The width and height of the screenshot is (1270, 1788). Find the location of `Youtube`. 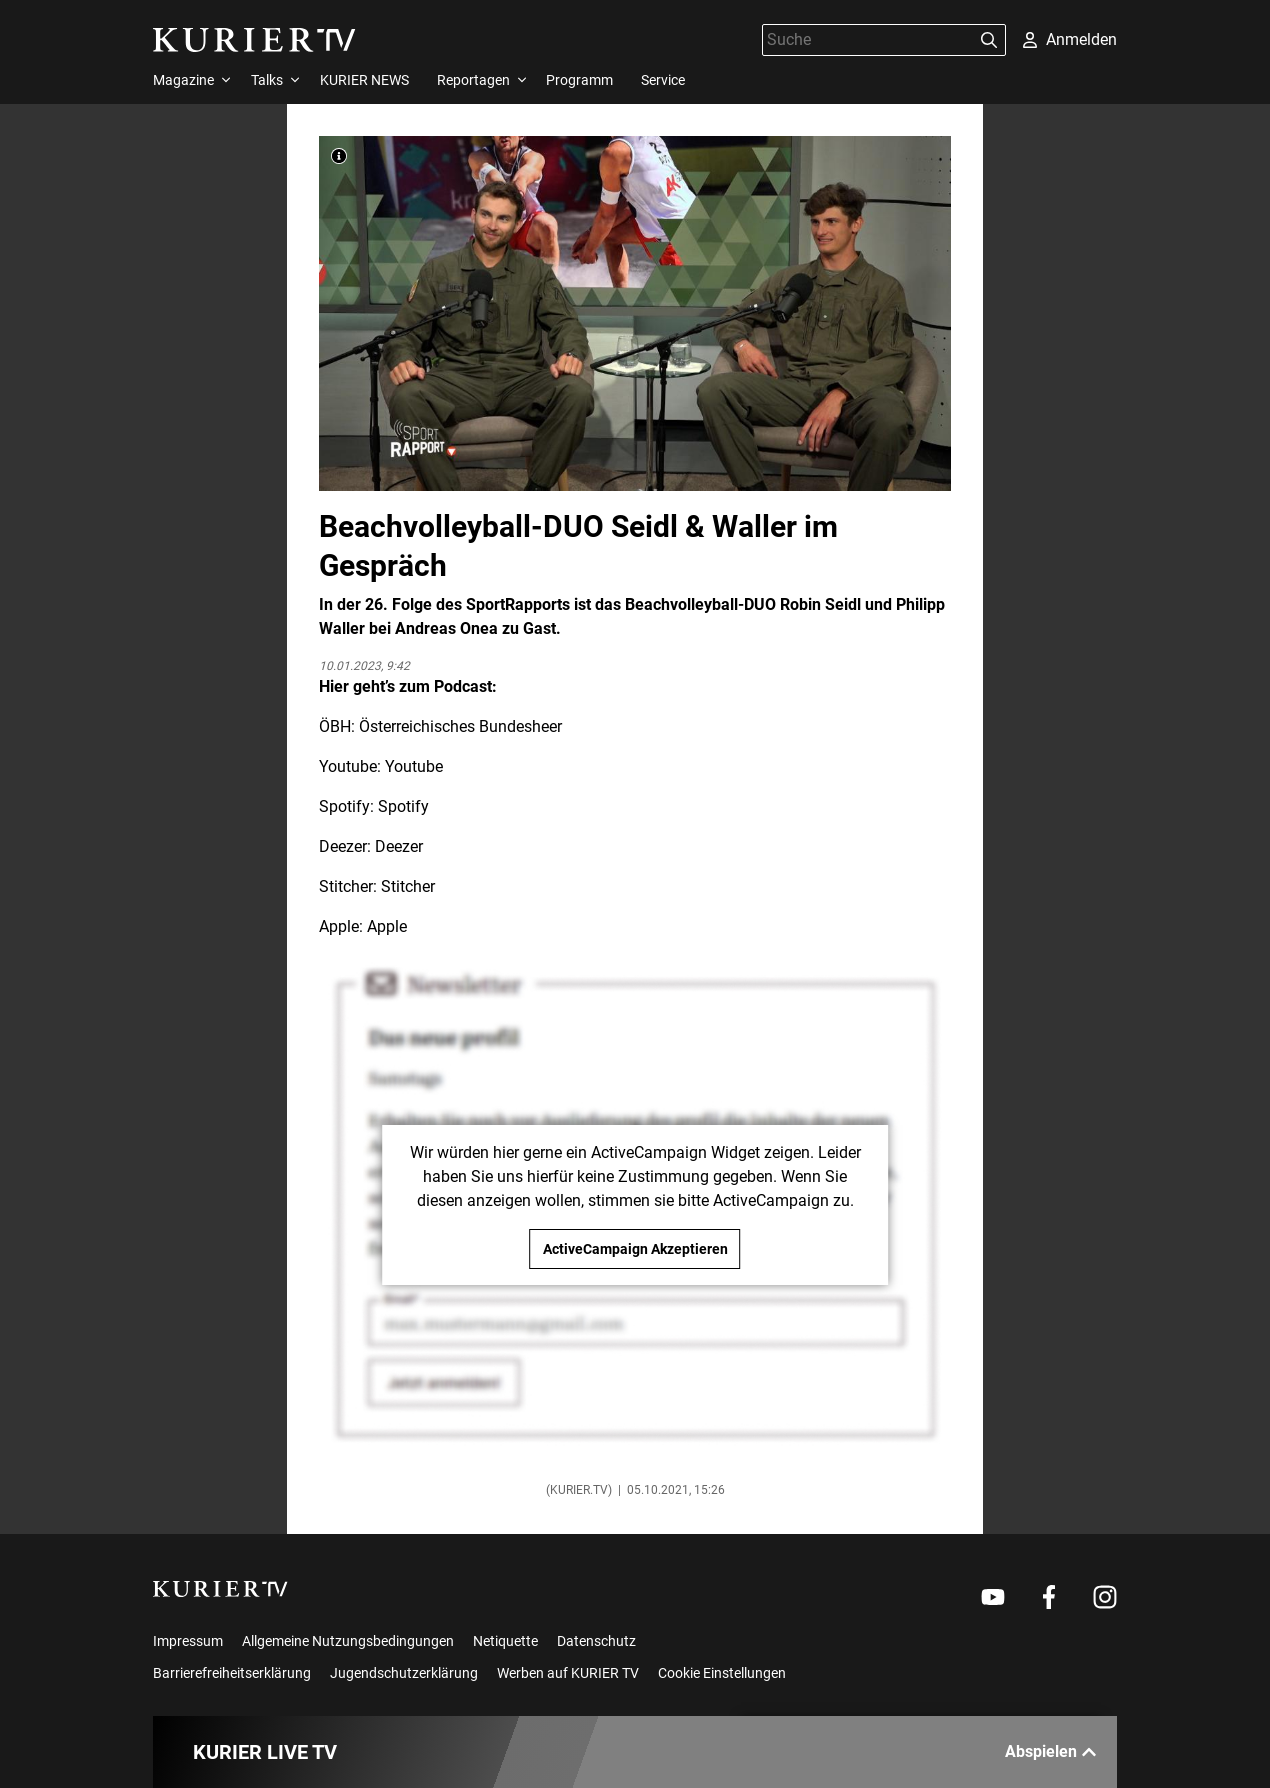

Youtube is located at coordinates (414, 766).